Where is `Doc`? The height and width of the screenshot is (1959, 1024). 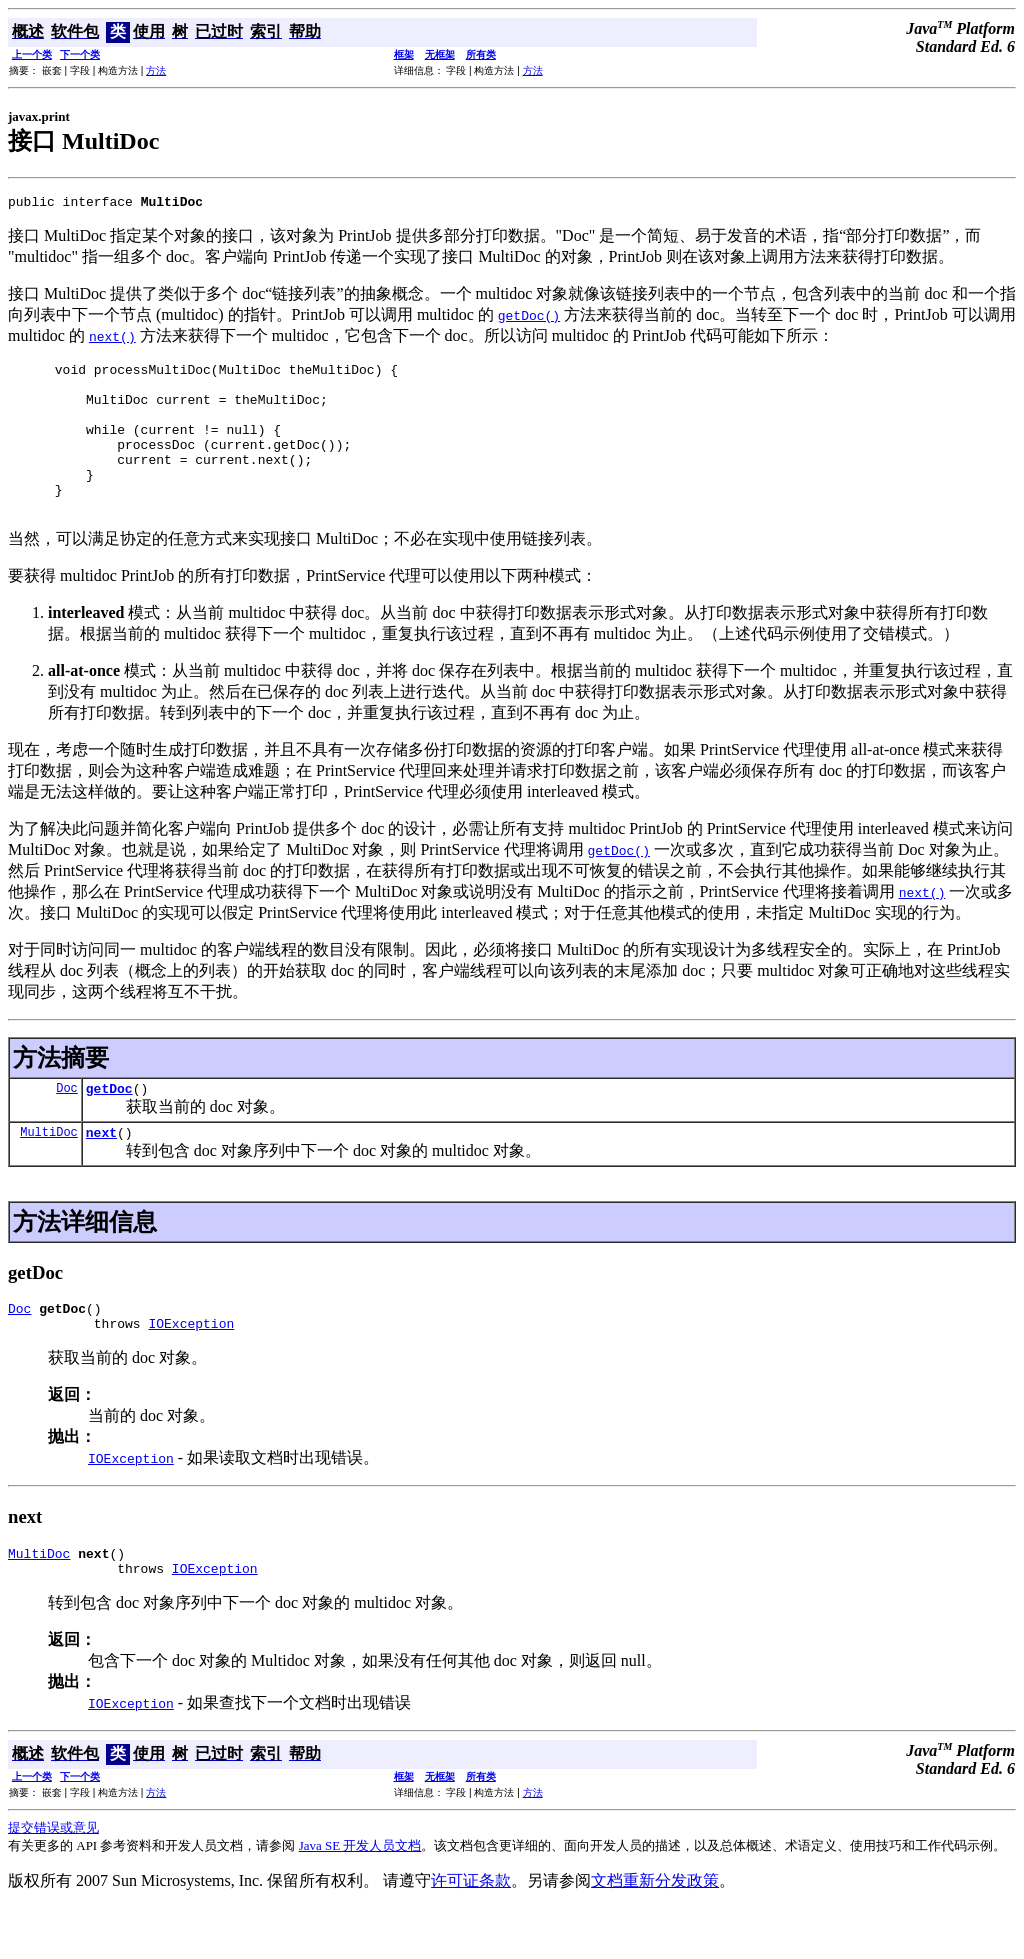 Doc is located at coordinates (67, 1123).